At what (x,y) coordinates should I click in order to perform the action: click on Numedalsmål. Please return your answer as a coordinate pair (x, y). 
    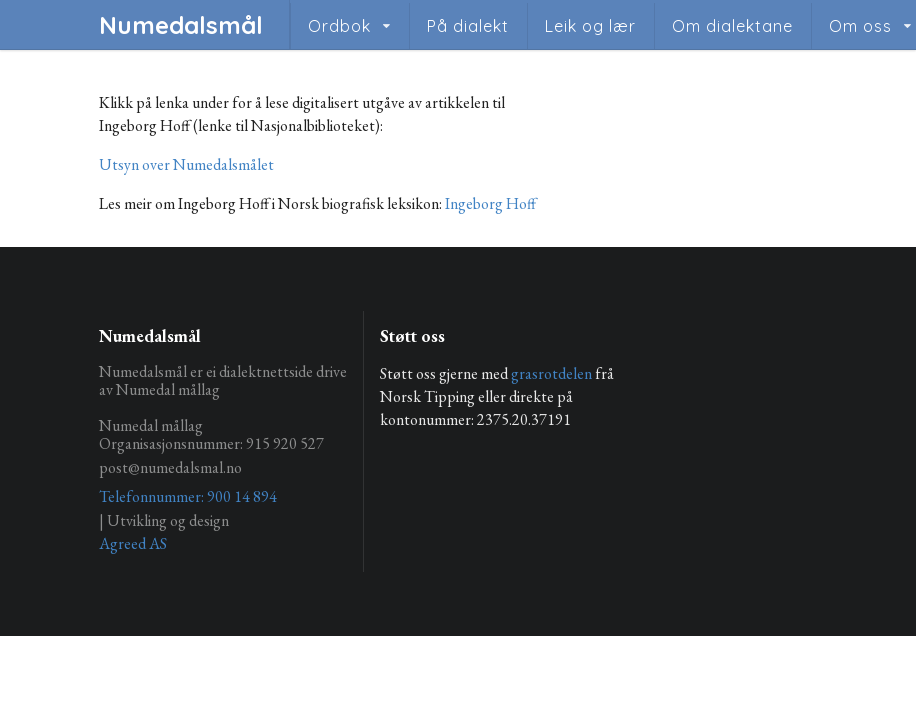
    Looking at the image, I should click on (181, 25).